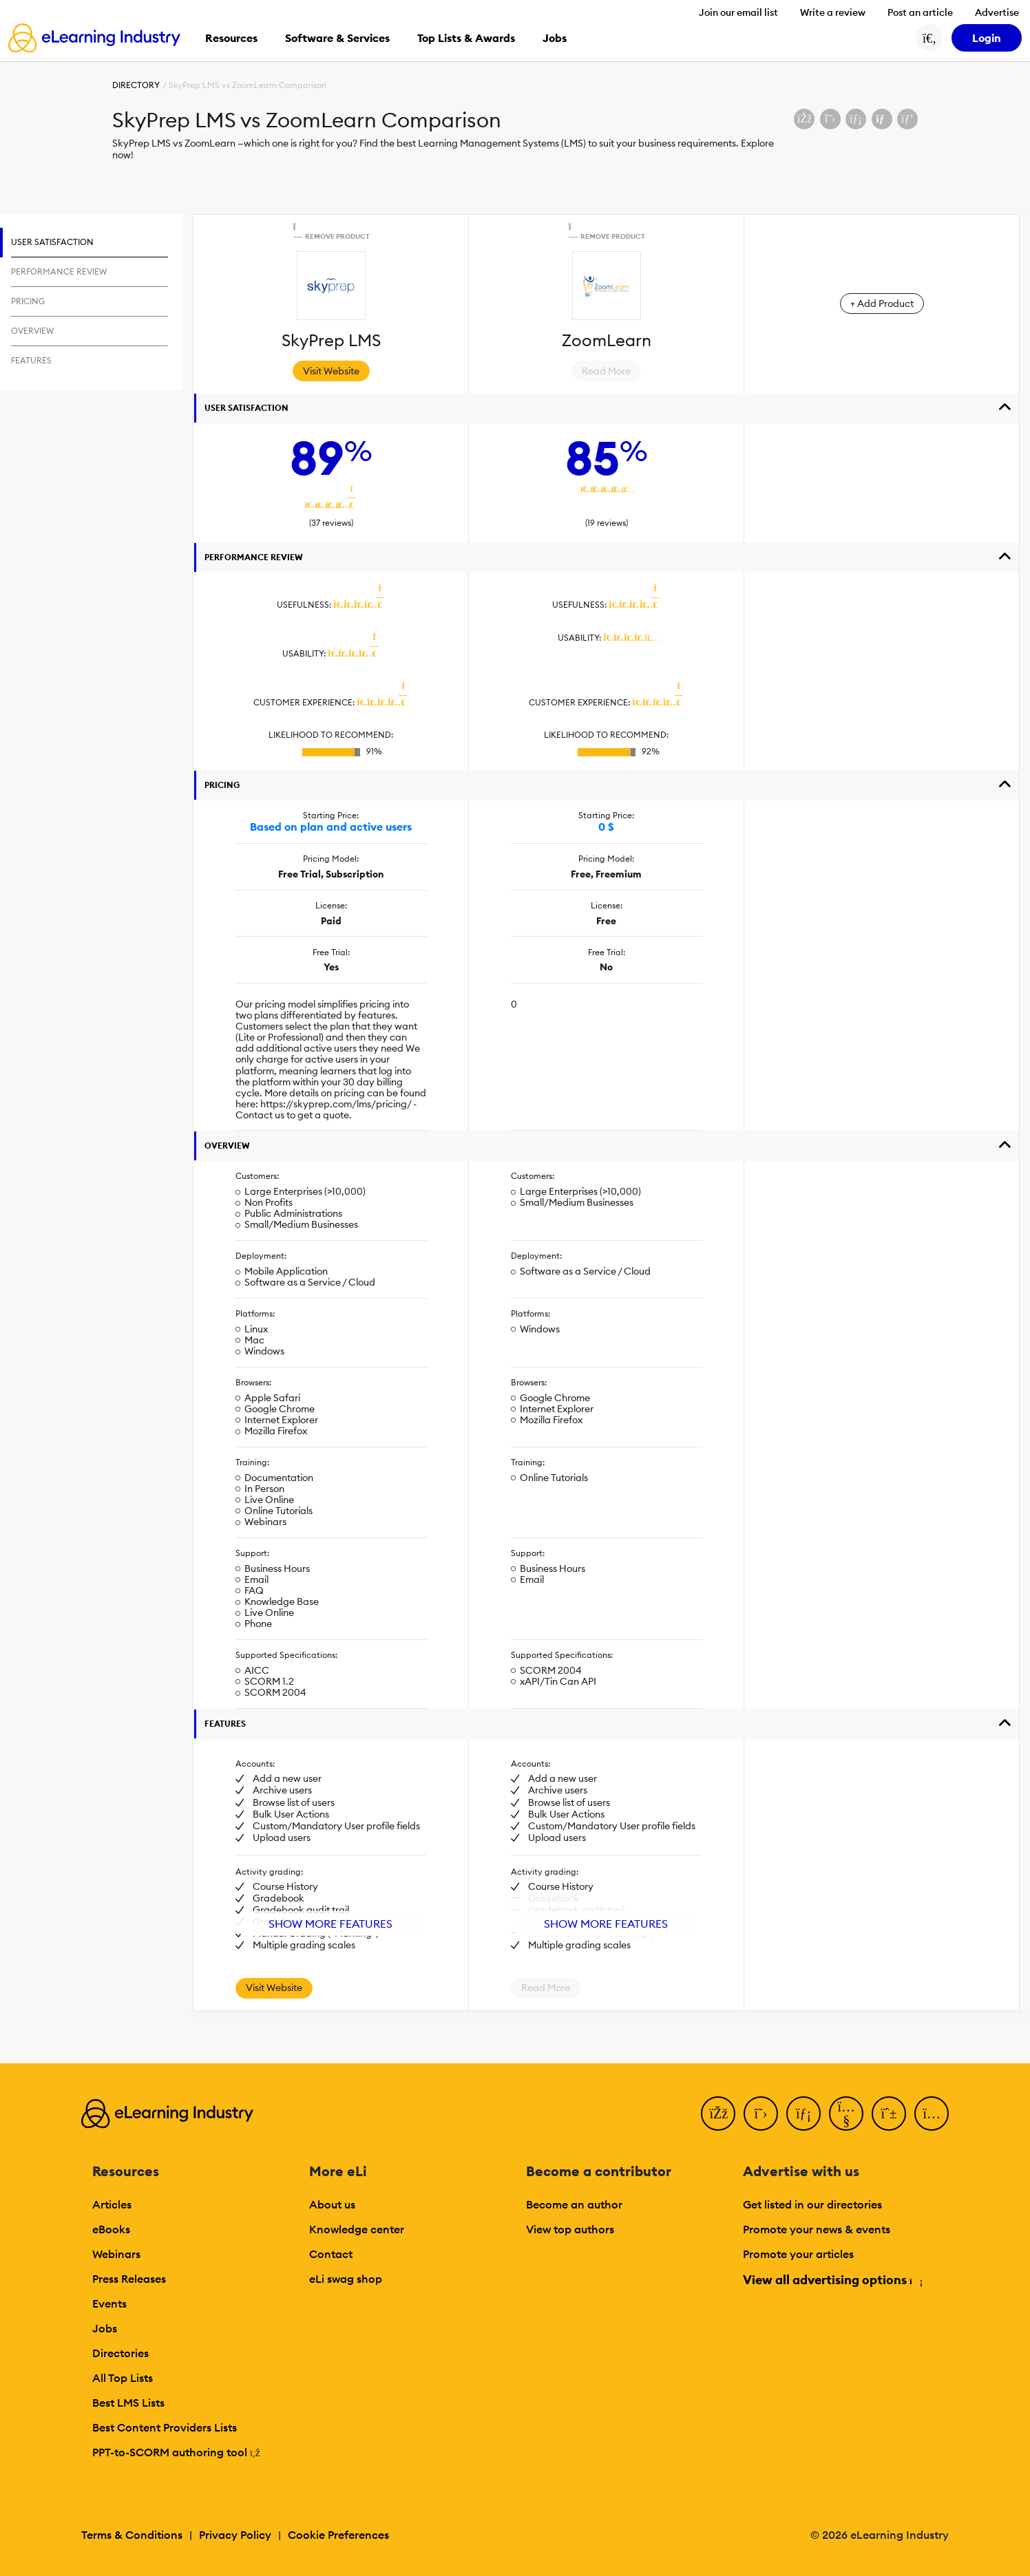 The image size is (1030, 2576). I want to click on Overview, so click(227, 1145).